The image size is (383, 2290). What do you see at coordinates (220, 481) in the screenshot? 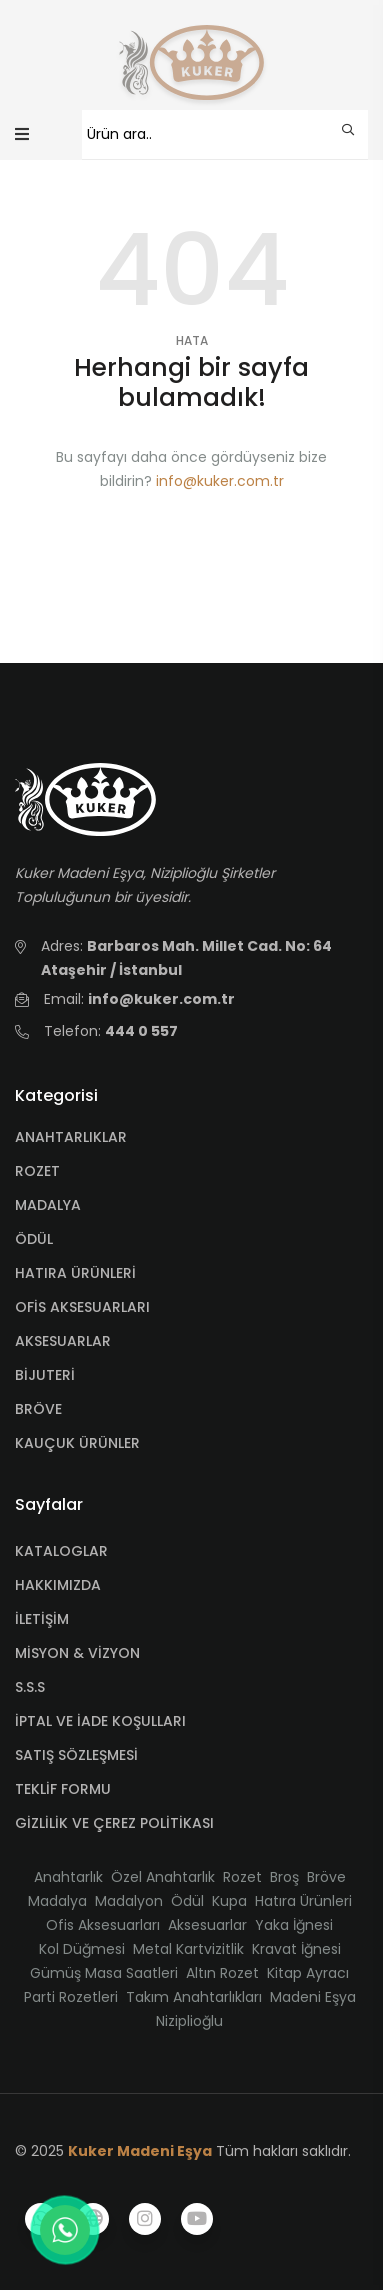
I see `info@kuker.com.tr` at bounding box center [220, 481].